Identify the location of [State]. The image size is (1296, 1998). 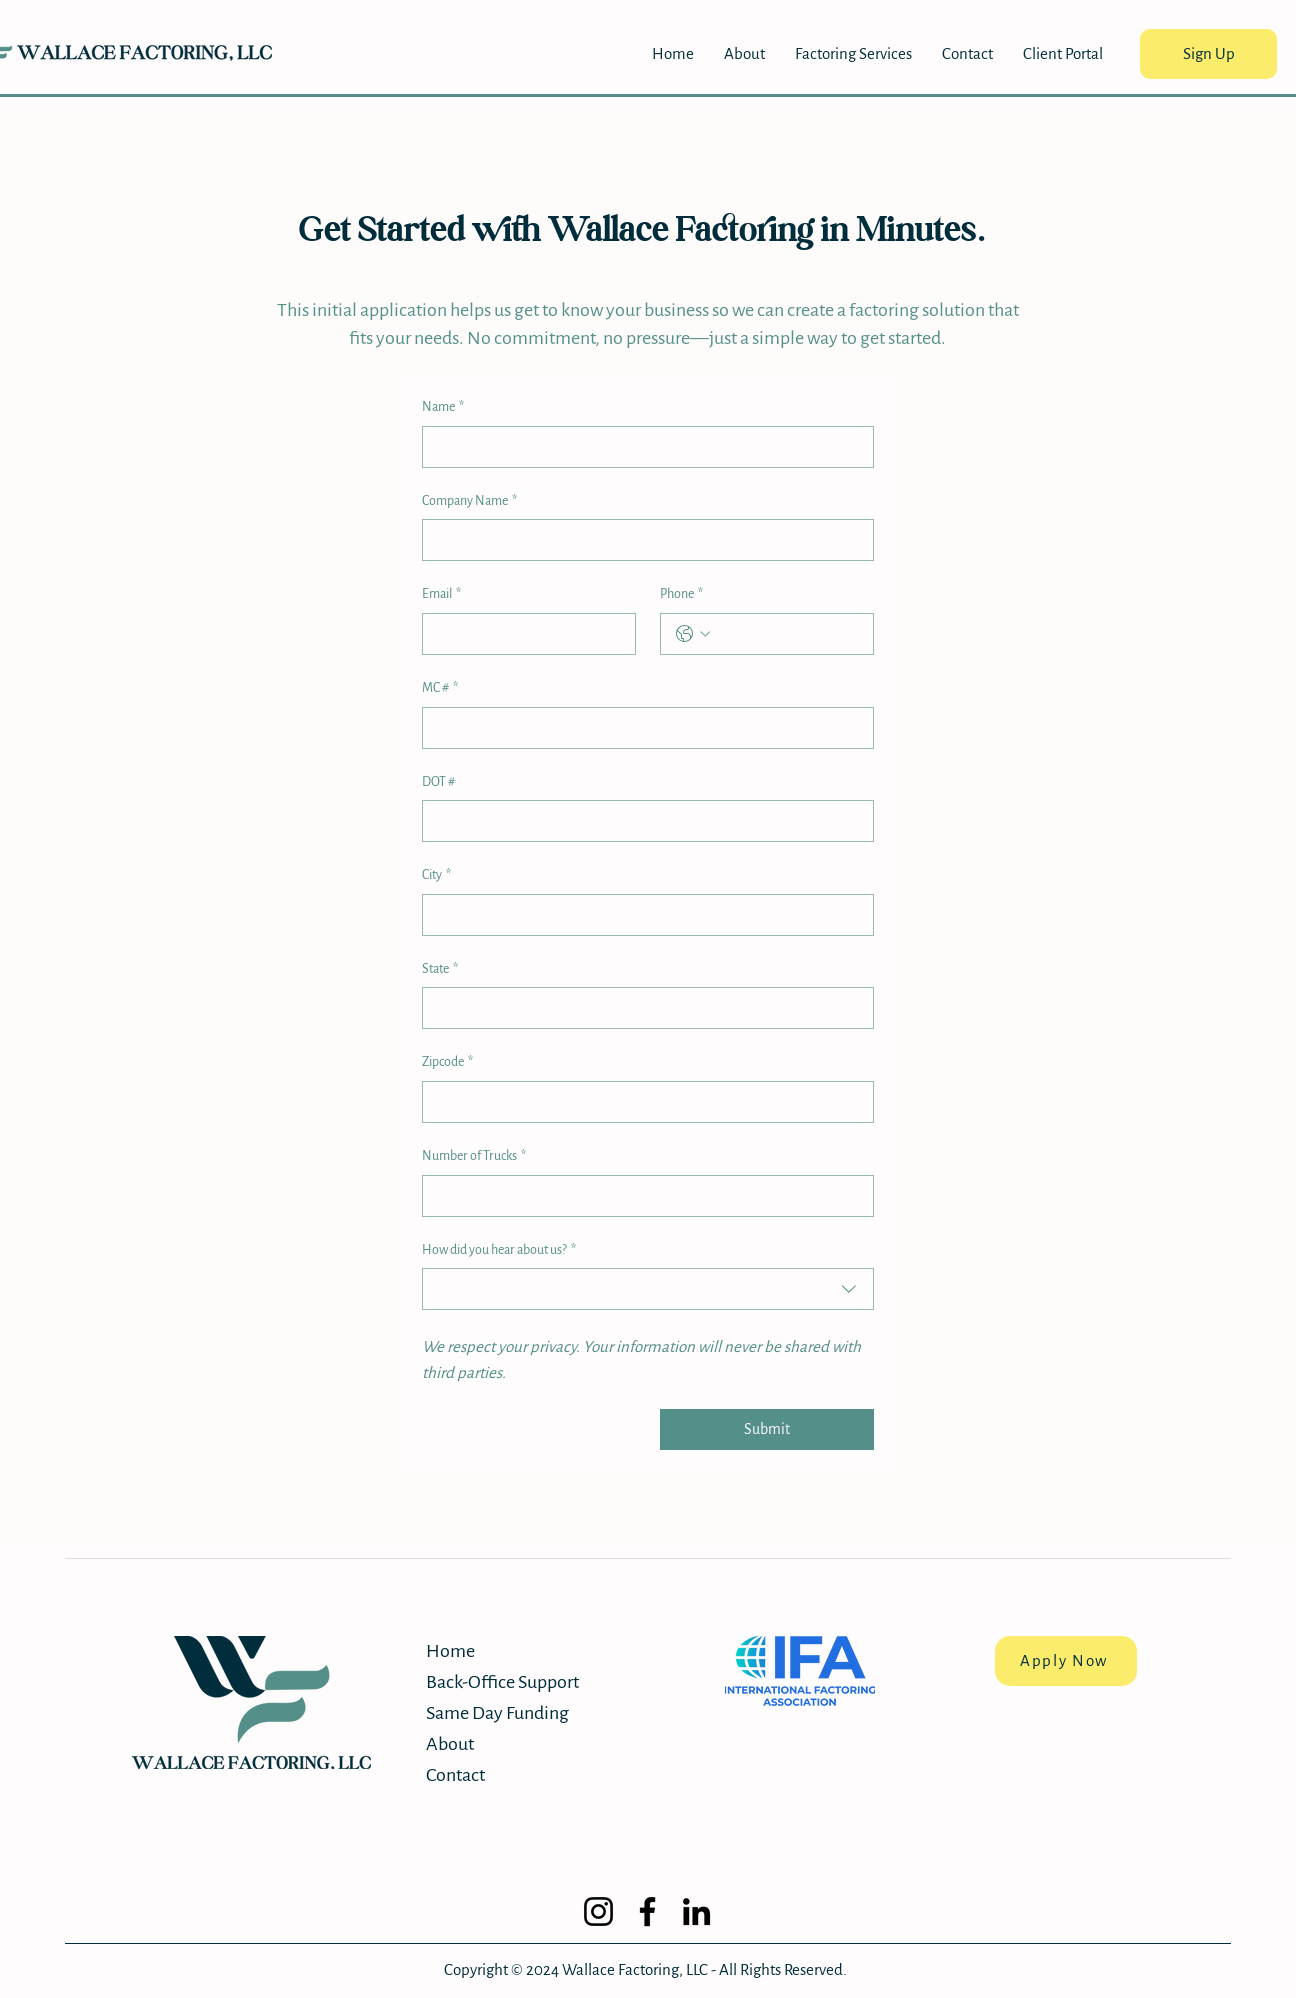
(642, 1008).